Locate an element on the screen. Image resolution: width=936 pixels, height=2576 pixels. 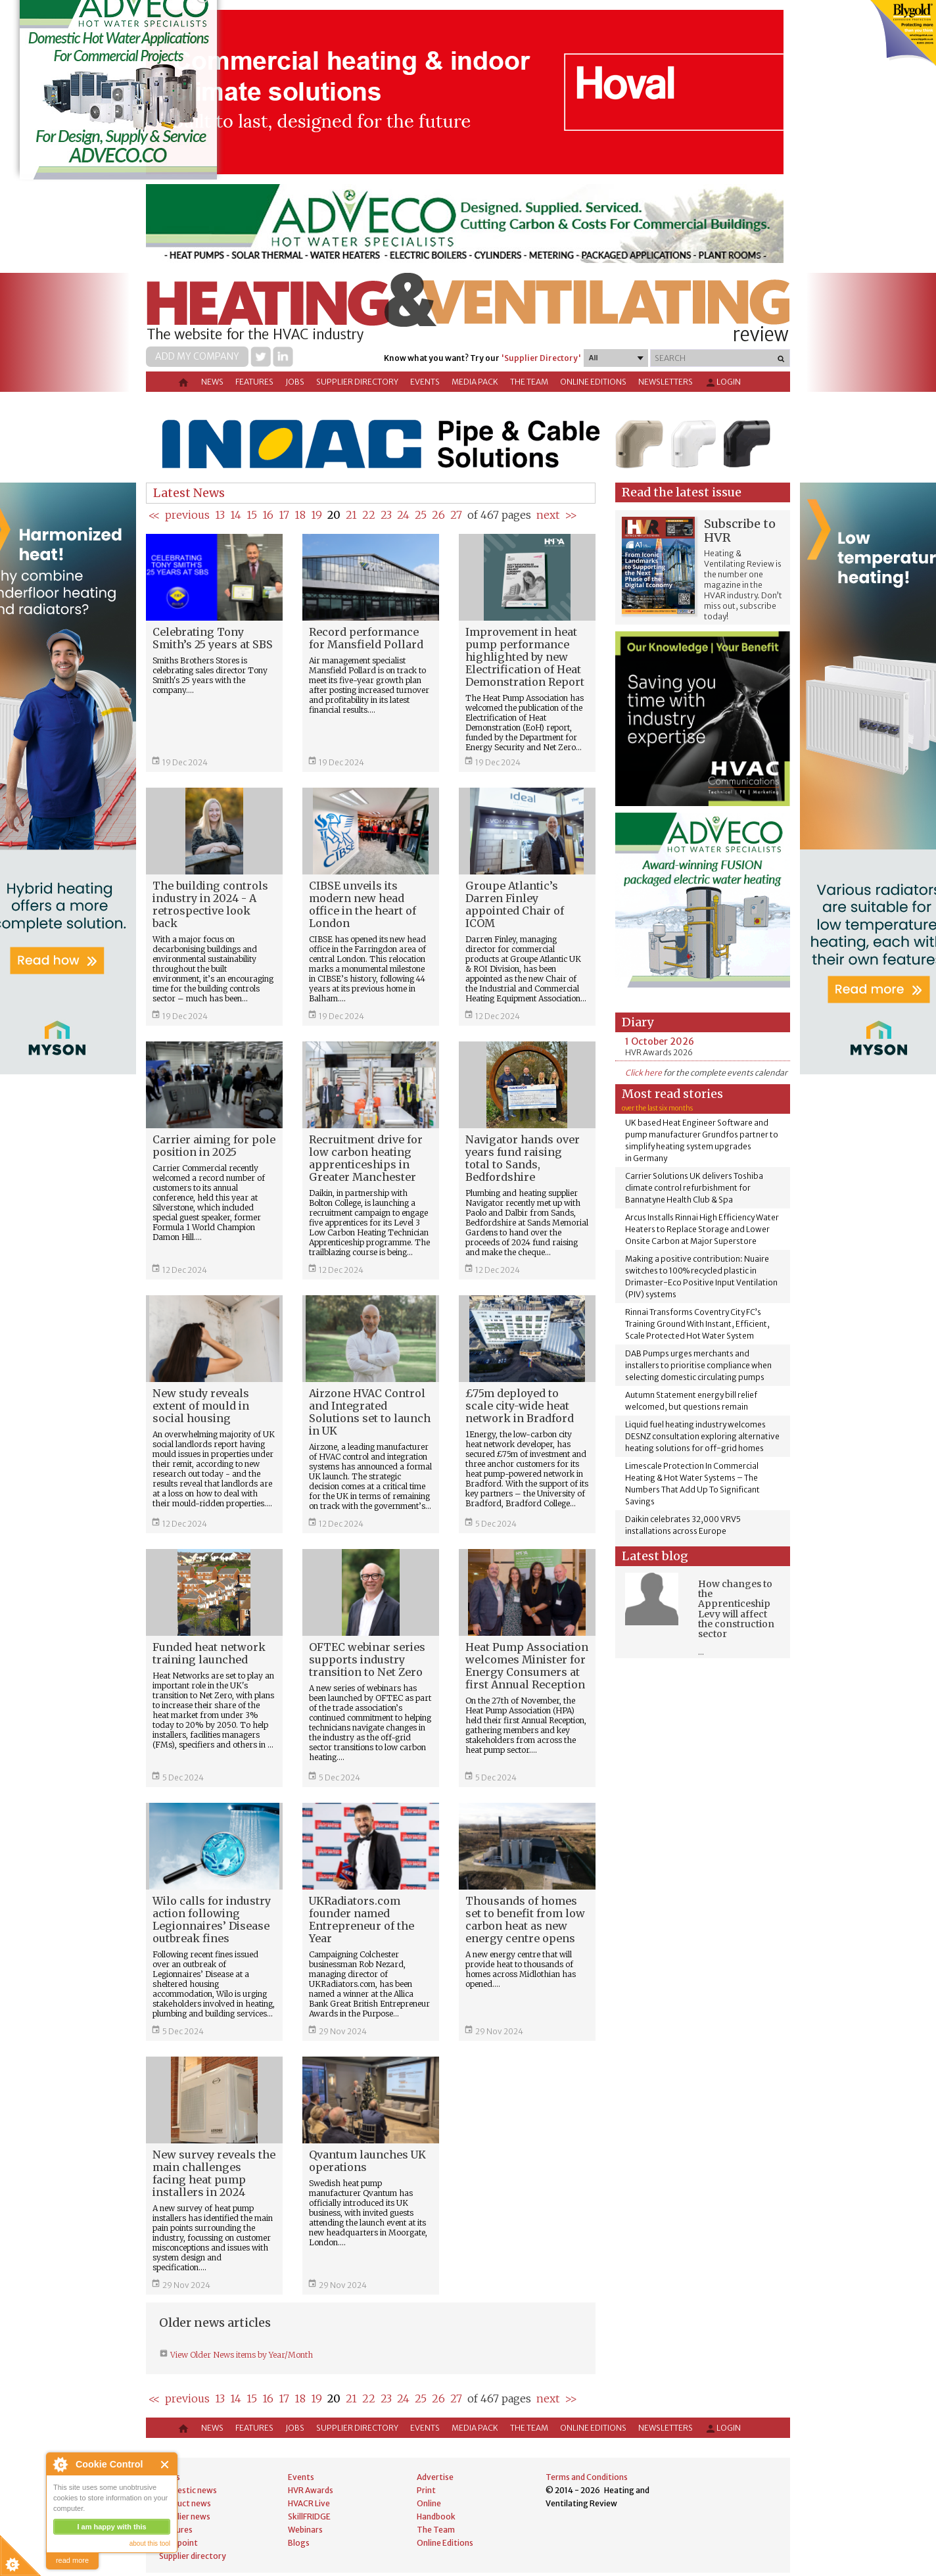
Online Editions is located at coordinates (593, 382).